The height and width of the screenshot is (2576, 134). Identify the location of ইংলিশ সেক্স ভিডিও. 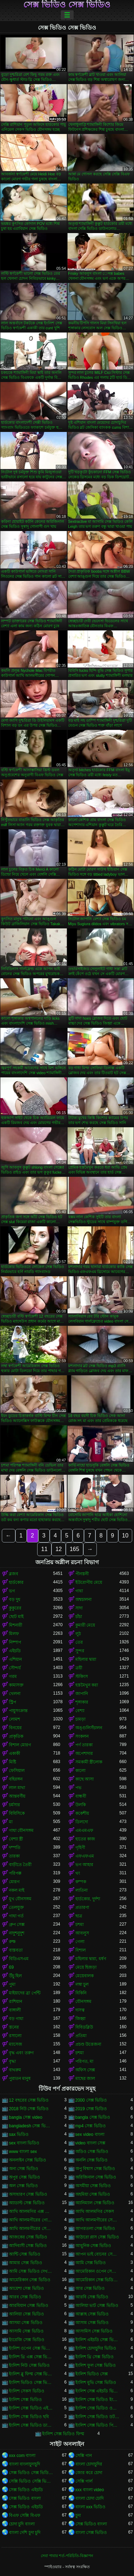
(25, 2399).